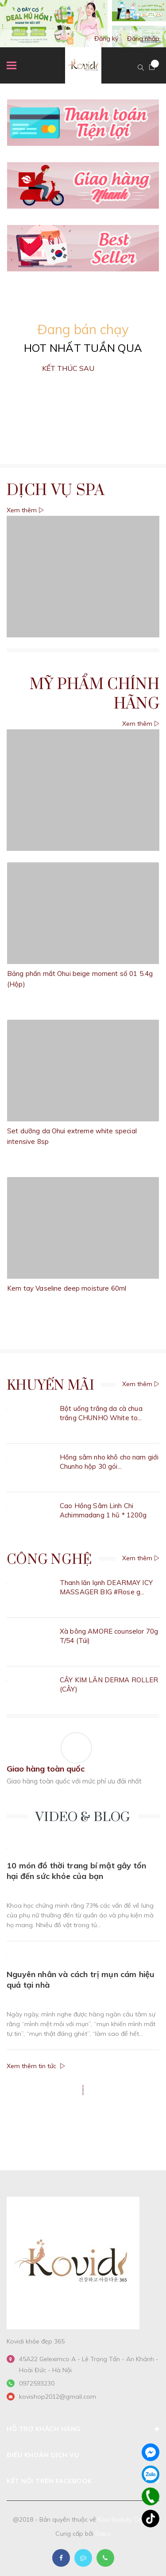 The width and height of the screenshot is (166, 2576). I want to click on Xem thêm tin tức, so click(36, 2066).